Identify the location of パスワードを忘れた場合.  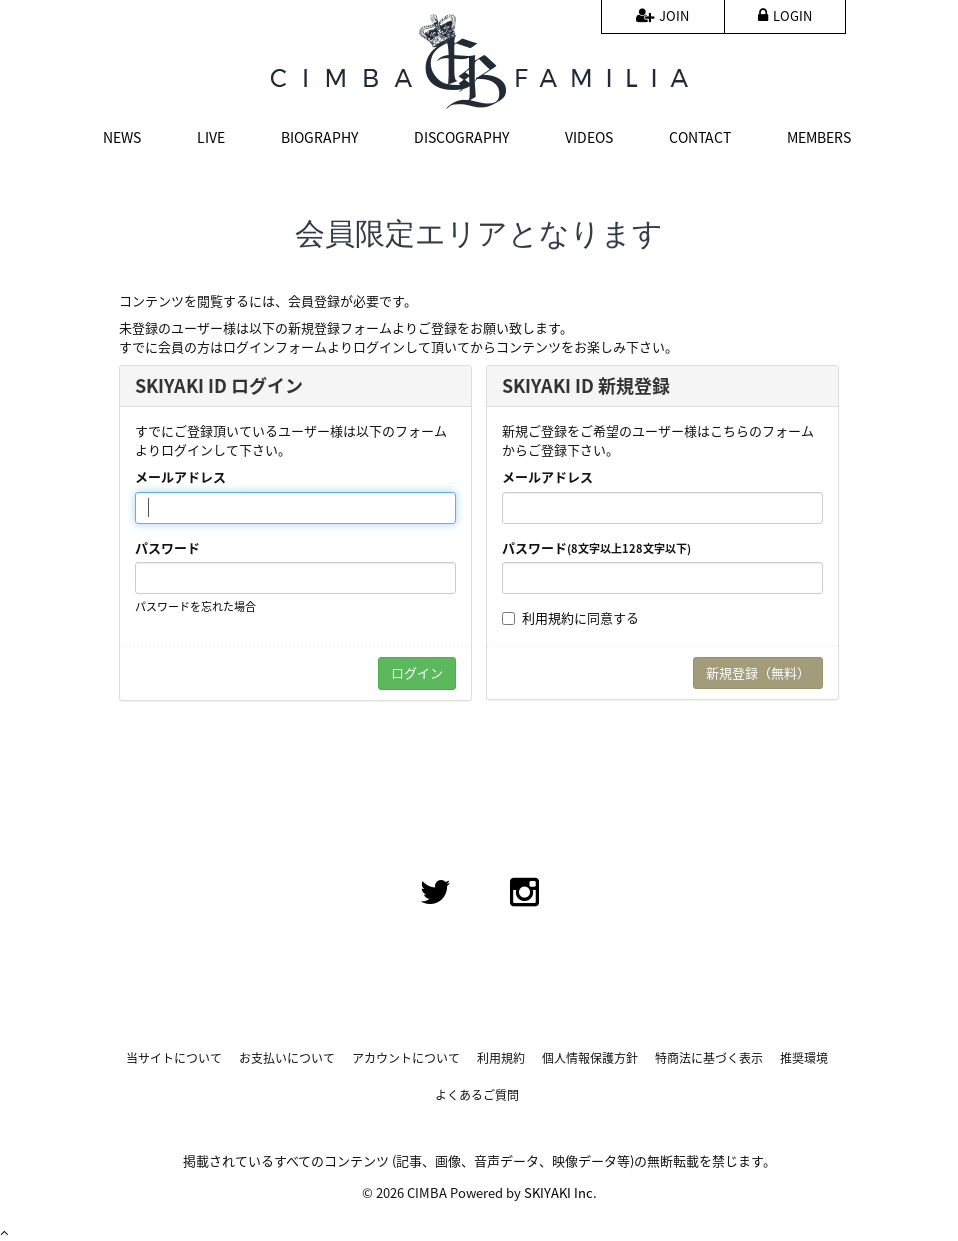
(195, 606).